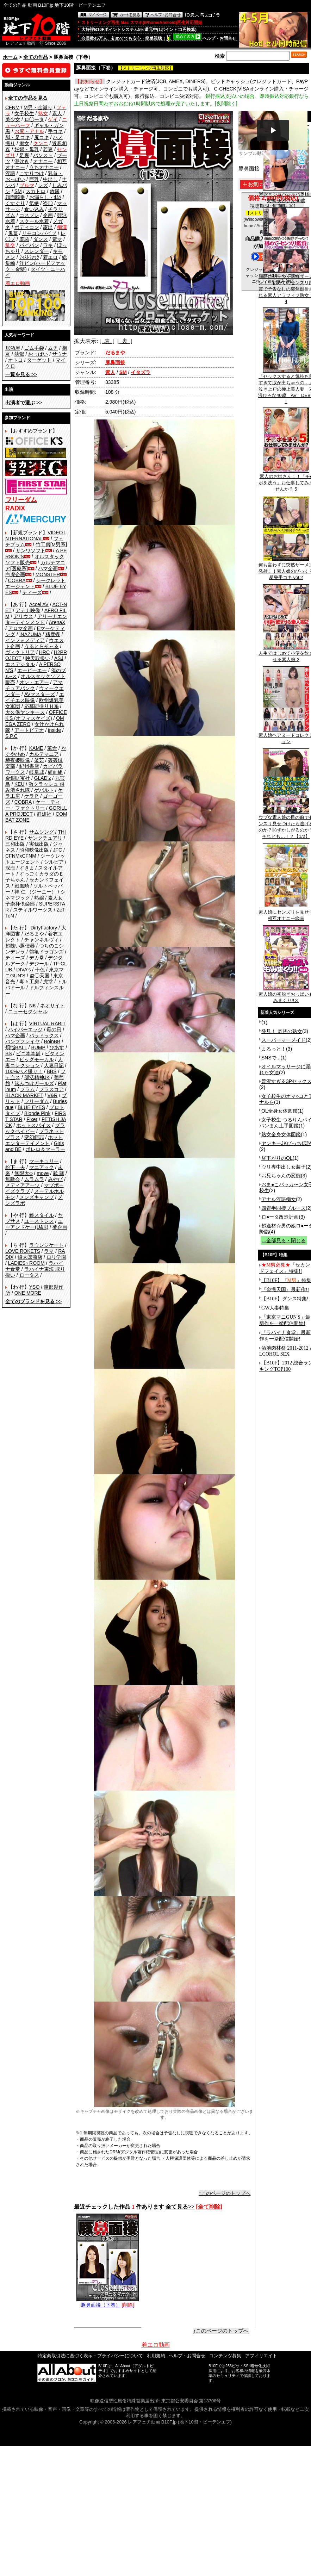 The height and width of the screenshot is (2576, 311). Describe the element at coordinates (15, 1167) in the screenshot. I see `松下一夫` at that location.